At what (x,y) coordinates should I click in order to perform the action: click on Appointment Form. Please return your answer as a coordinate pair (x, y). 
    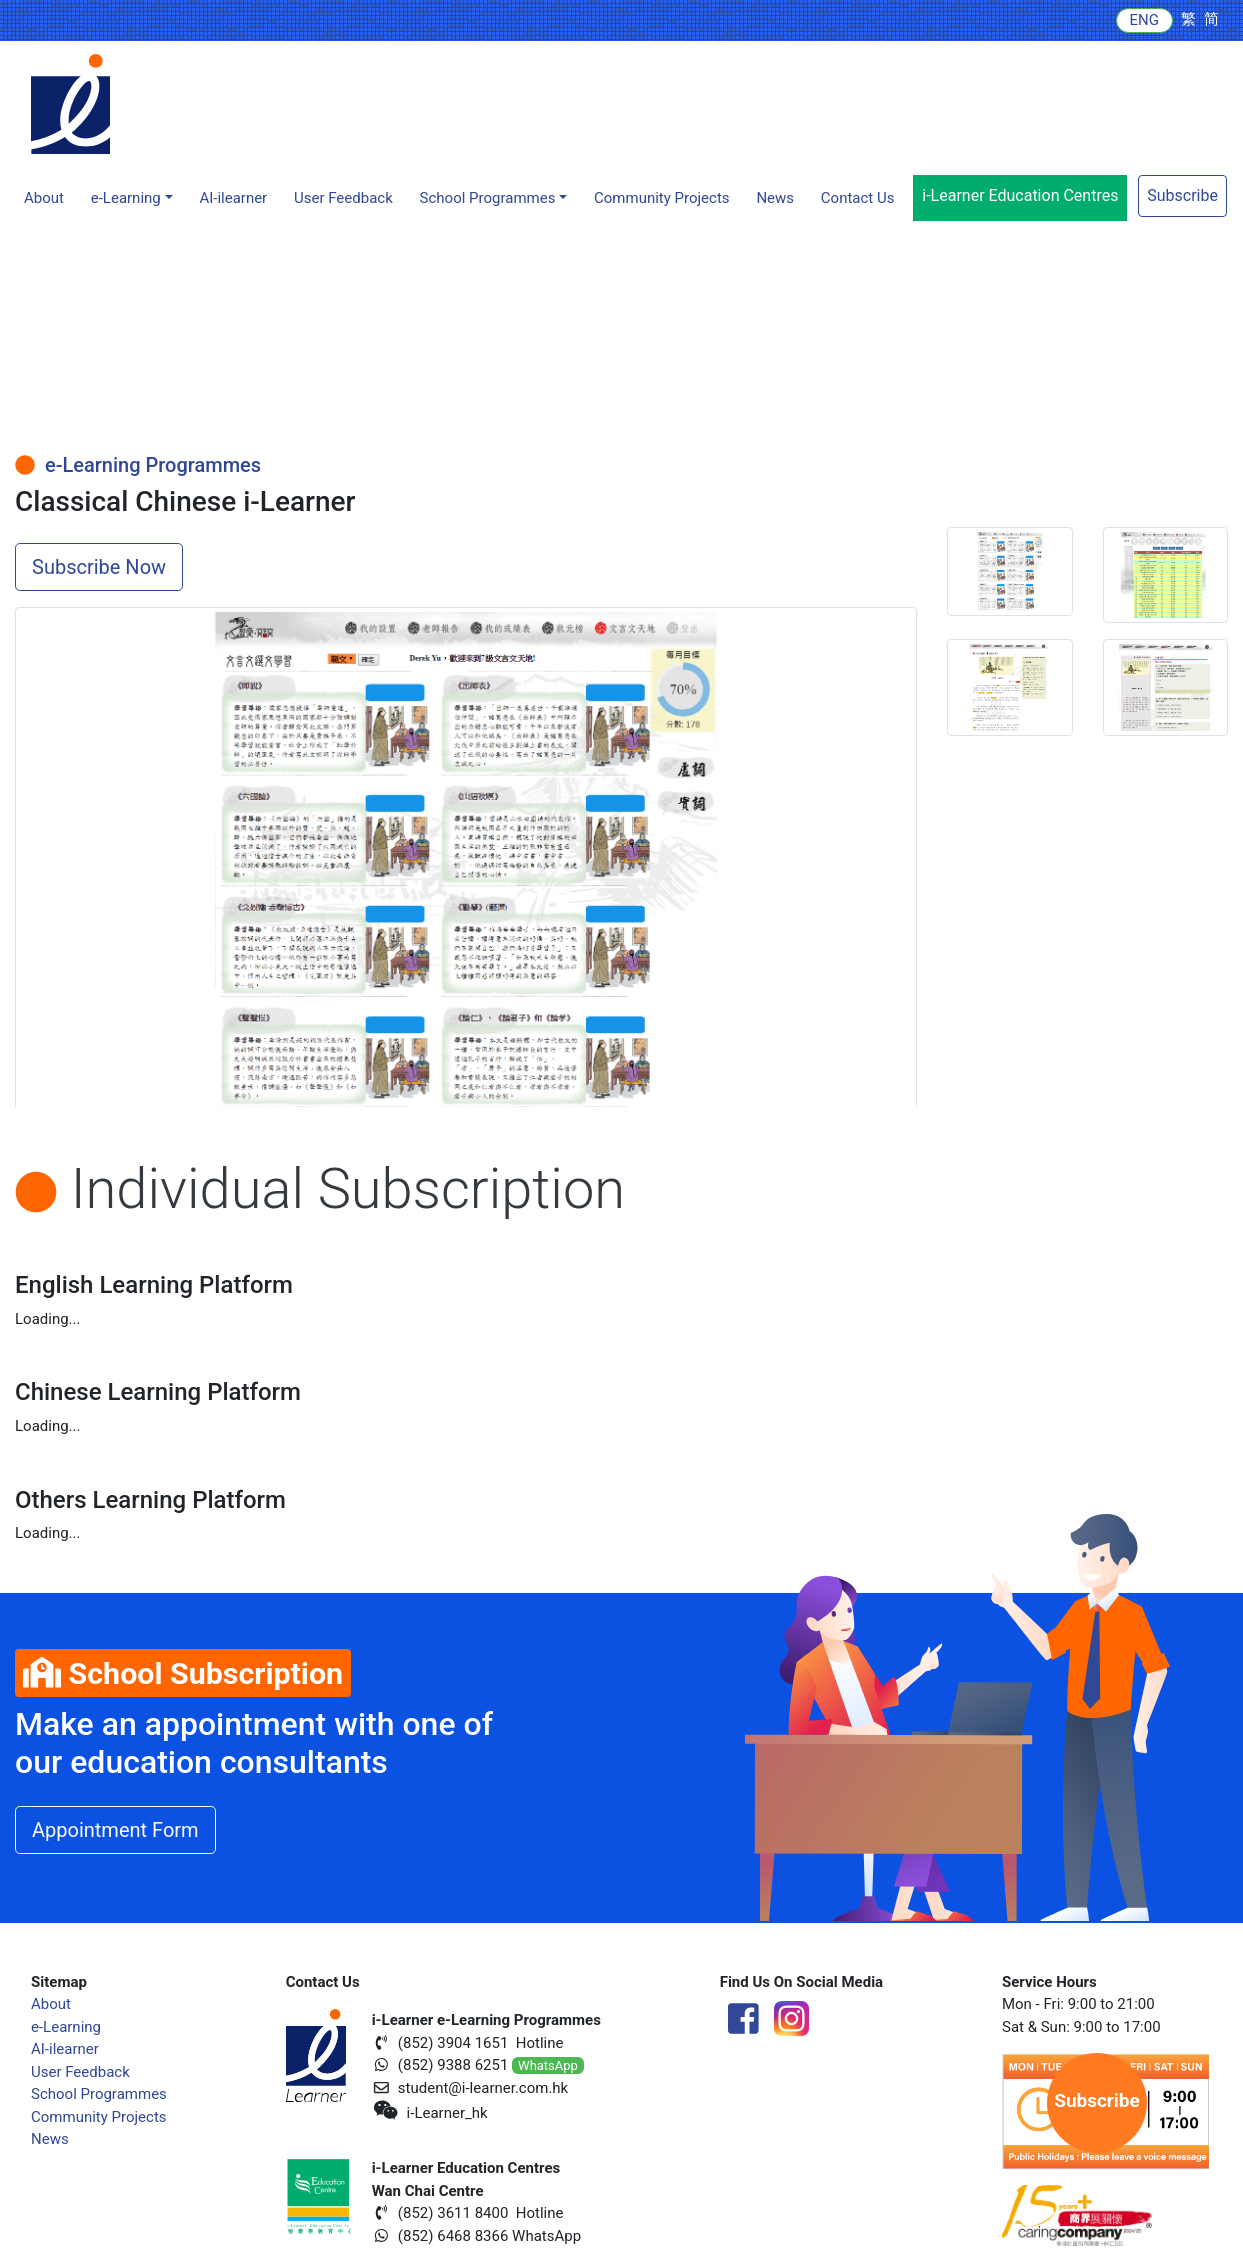
    Looking at the image, I should click on (115, 1830).